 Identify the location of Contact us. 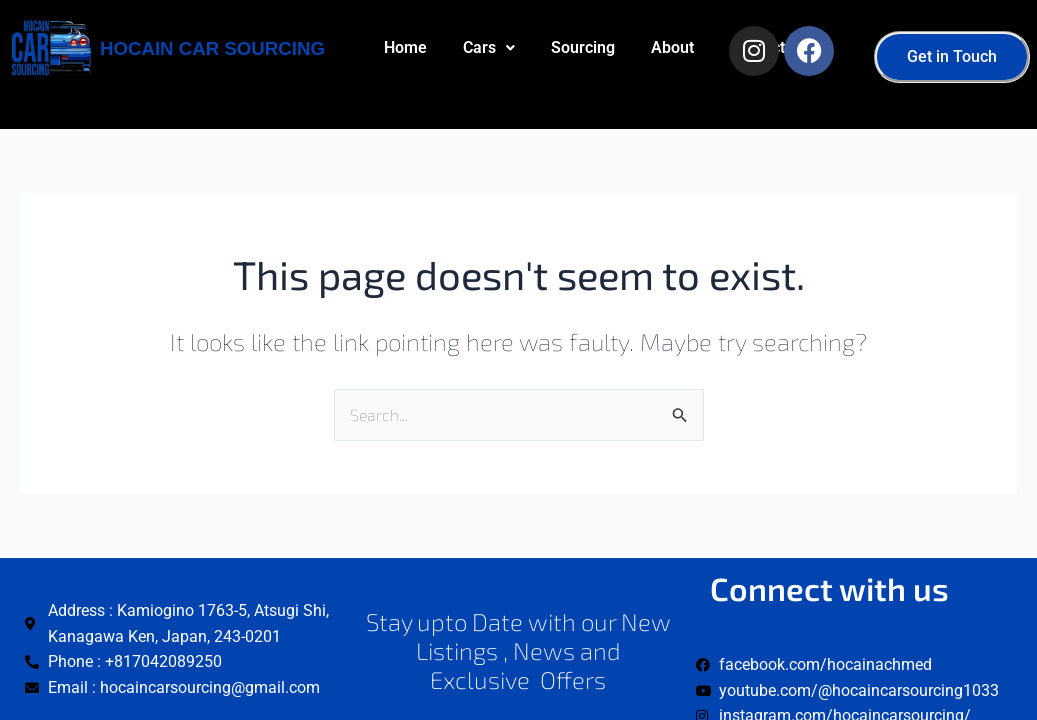
(501, 143).